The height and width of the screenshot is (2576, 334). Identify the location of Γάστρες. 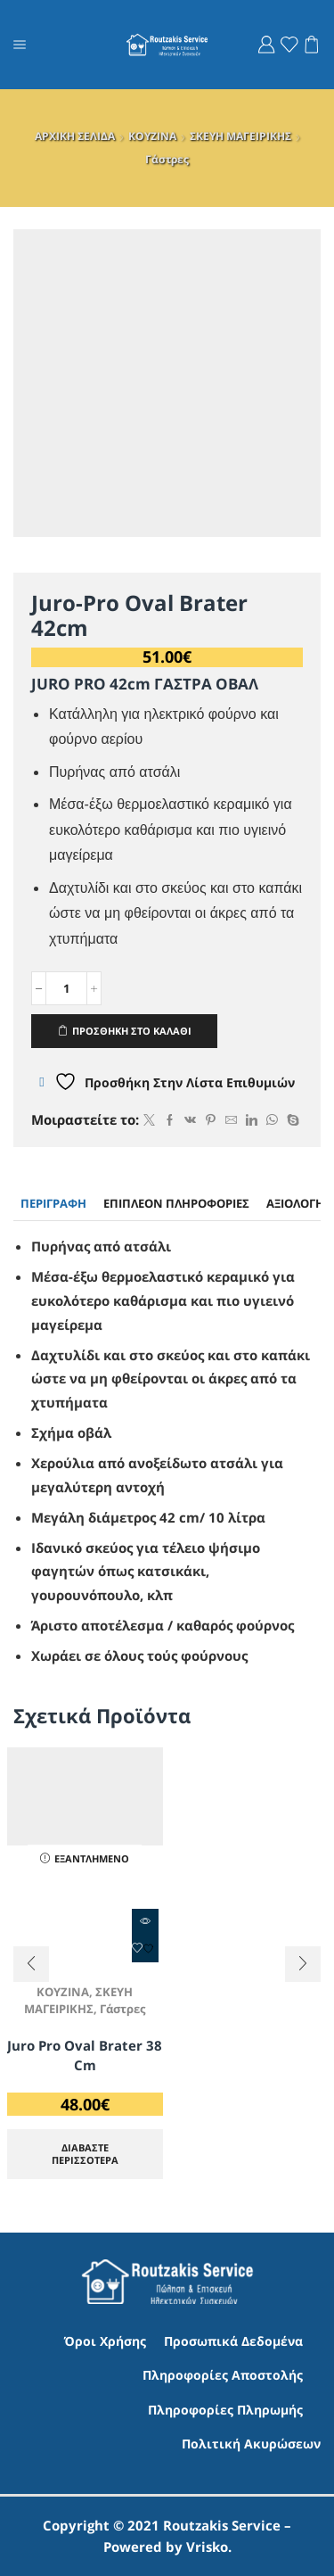
(167, 159).